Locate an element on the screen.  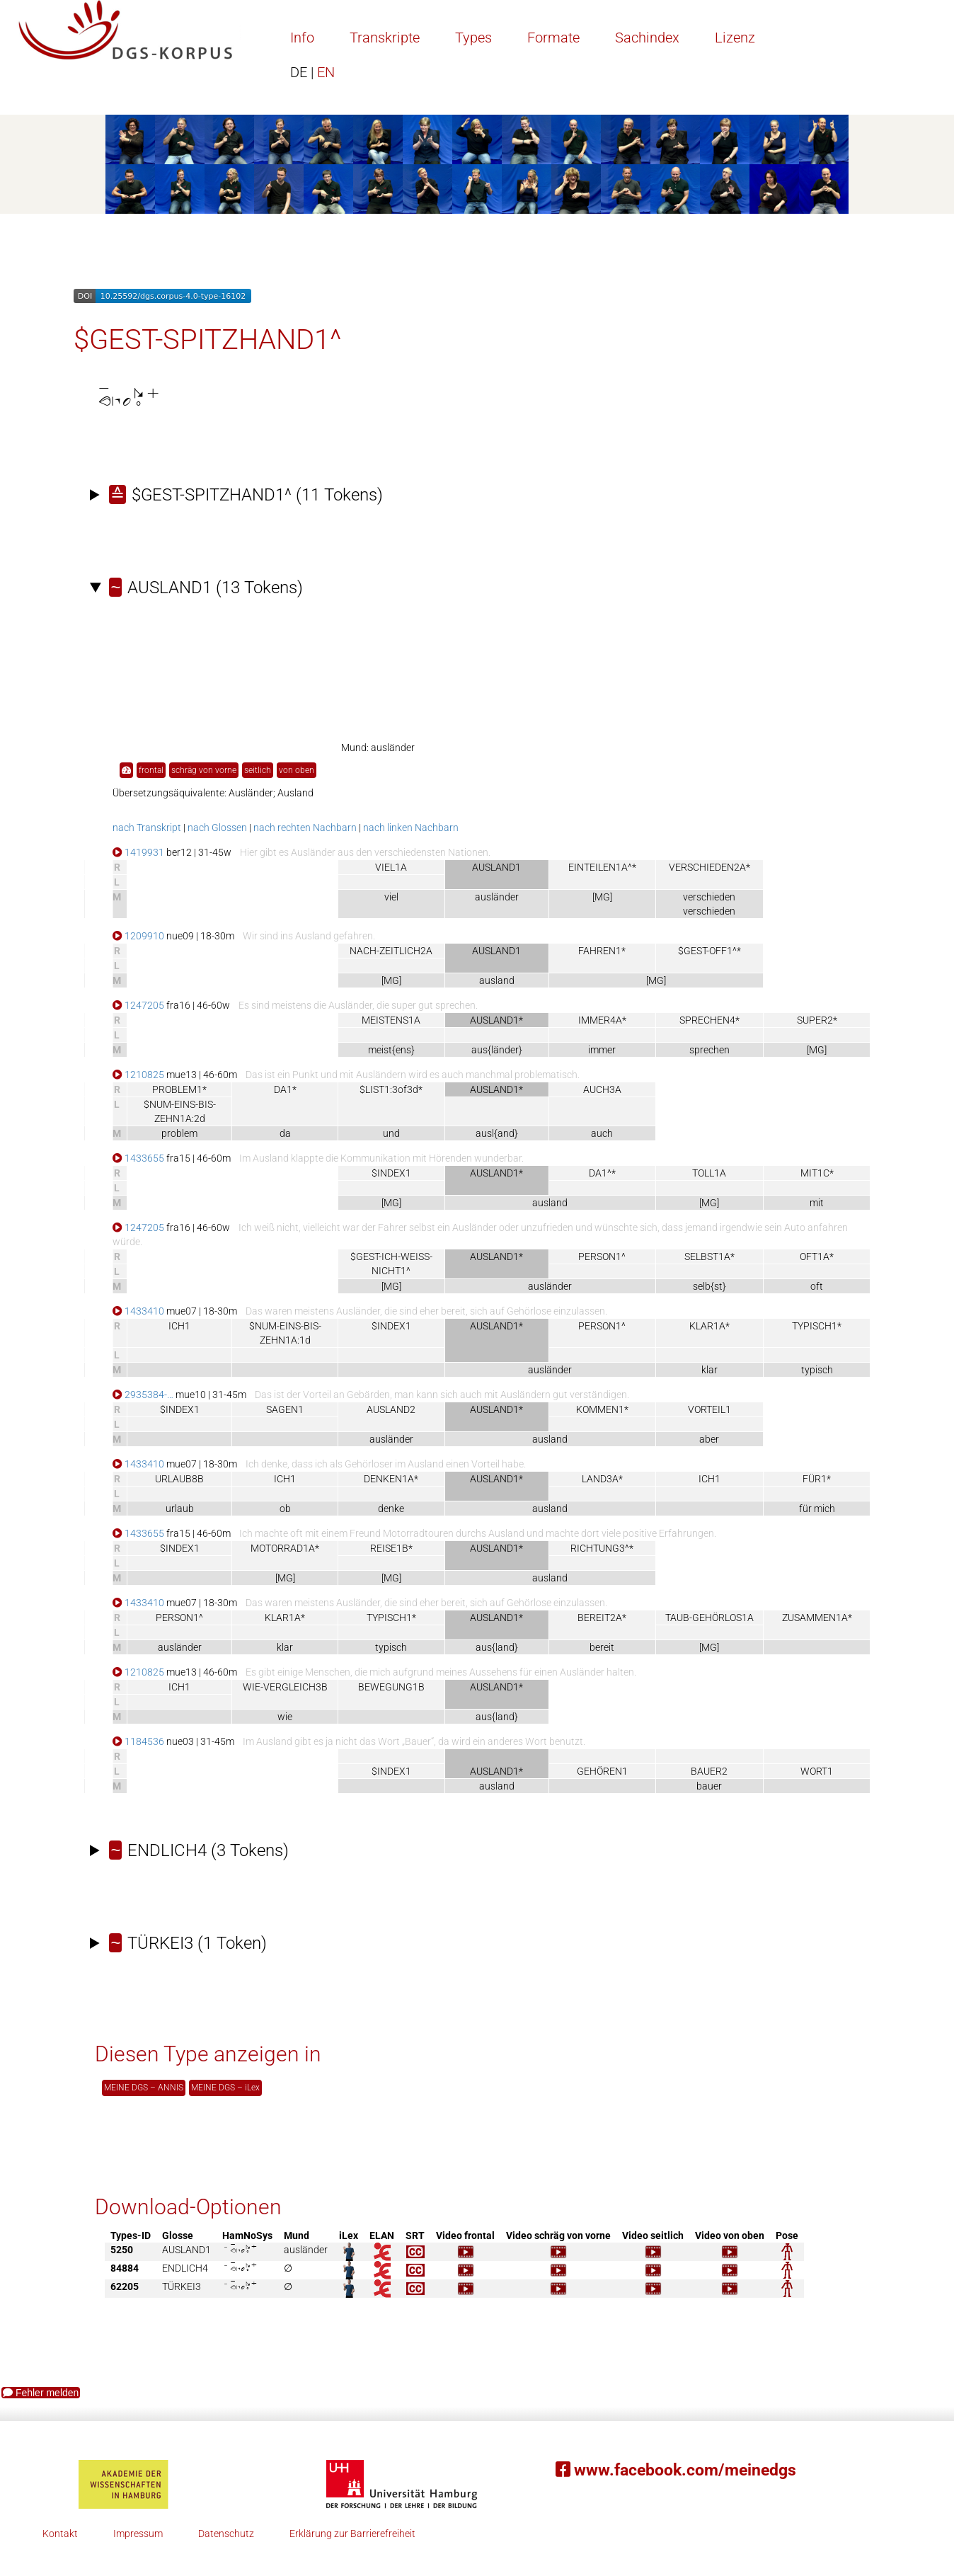
Types is located at coordinates (473, 37).